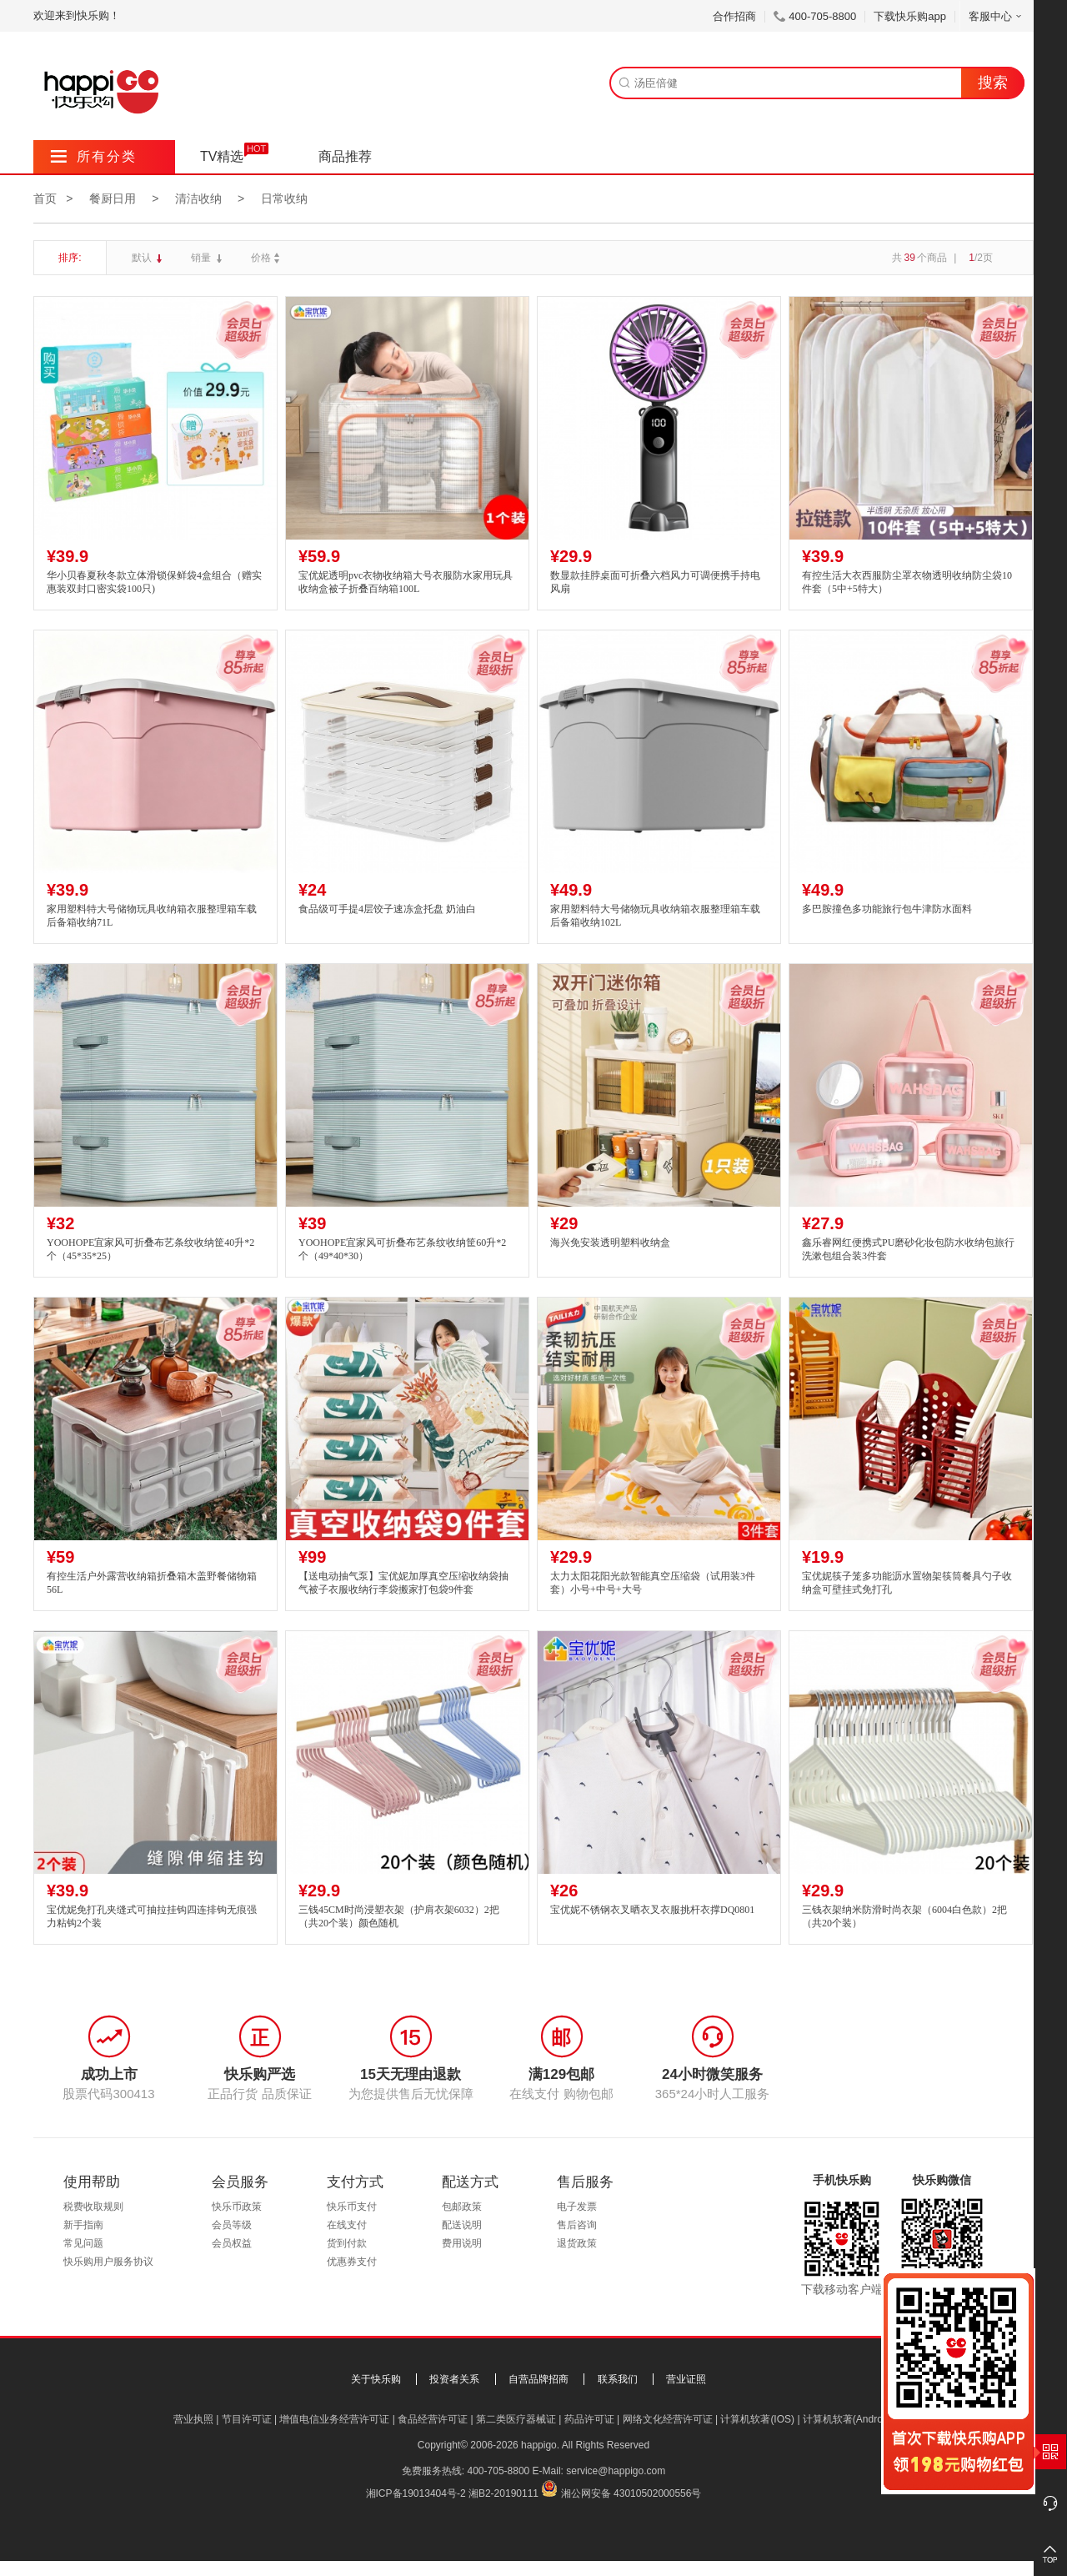 The image size is (1067, 2576). What do you see at coordinates (154, 582) in the screenshot?
I see `华小贝春夏秋冬款立体滑锁保鲜袋4盒组合（赠实惠装双封口密实袋100只)` at bounding box center [154, 582].